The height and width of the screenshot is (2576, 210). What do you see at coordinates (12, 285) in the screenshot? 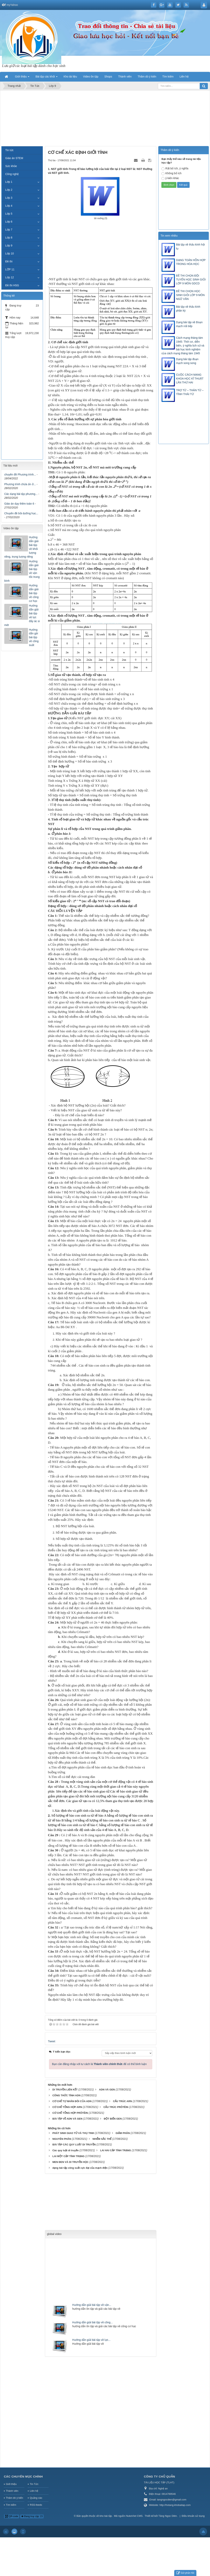
I see `Đề thi HSG` at bounding box center [12, 285].